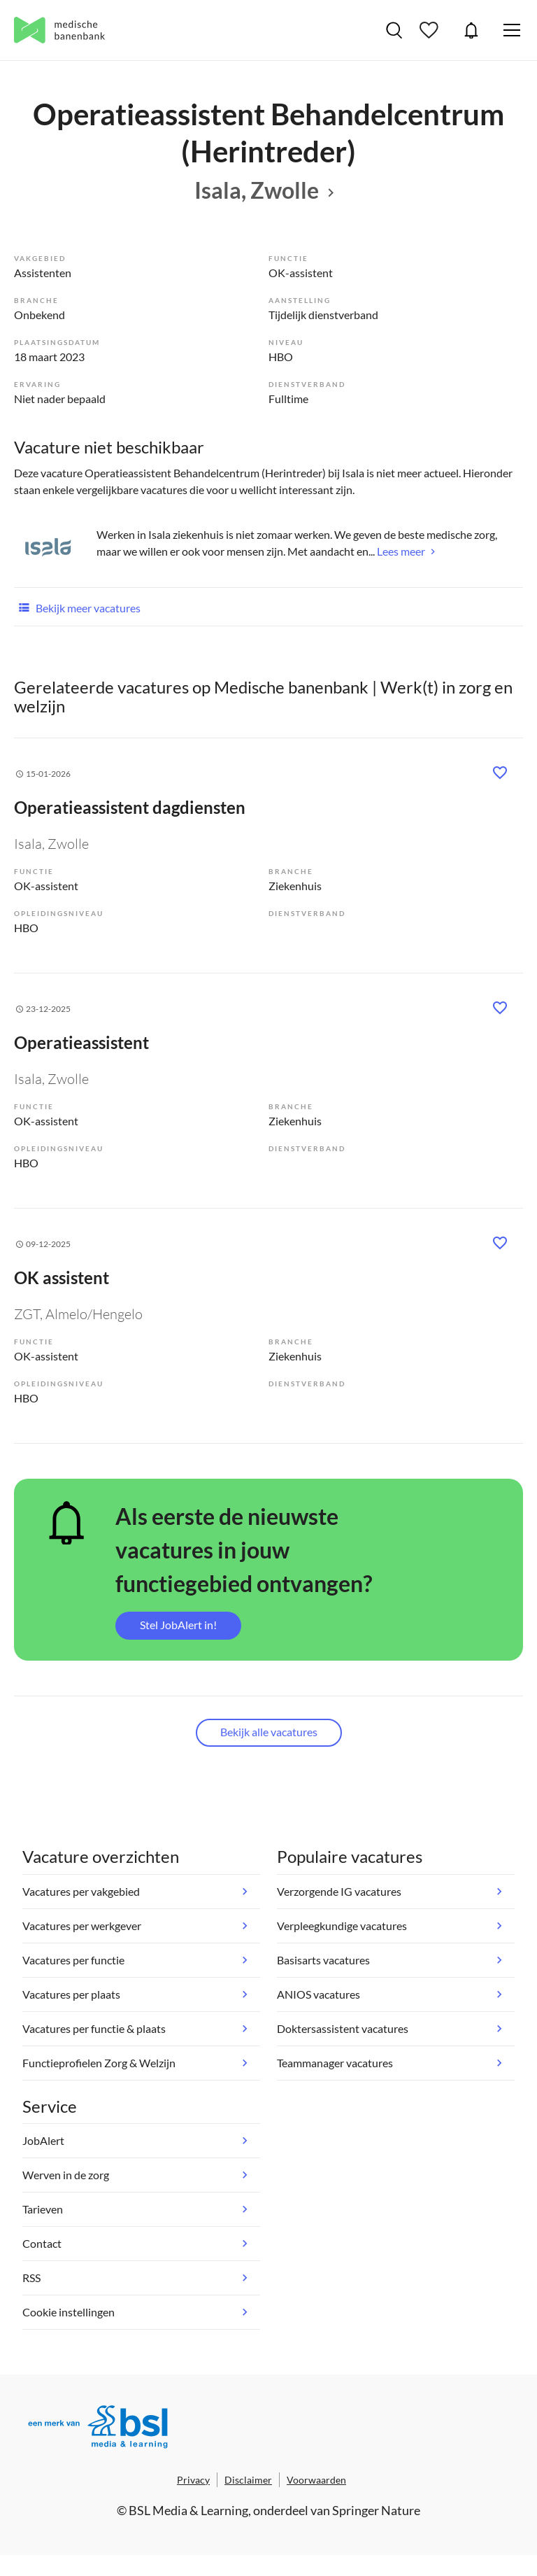 This screenshot has width=537, height=2576. What do you see at coordinates (65, 2174) in the screenshot?
I see `Werven in de zorg` at bounding box center [65, 2174].